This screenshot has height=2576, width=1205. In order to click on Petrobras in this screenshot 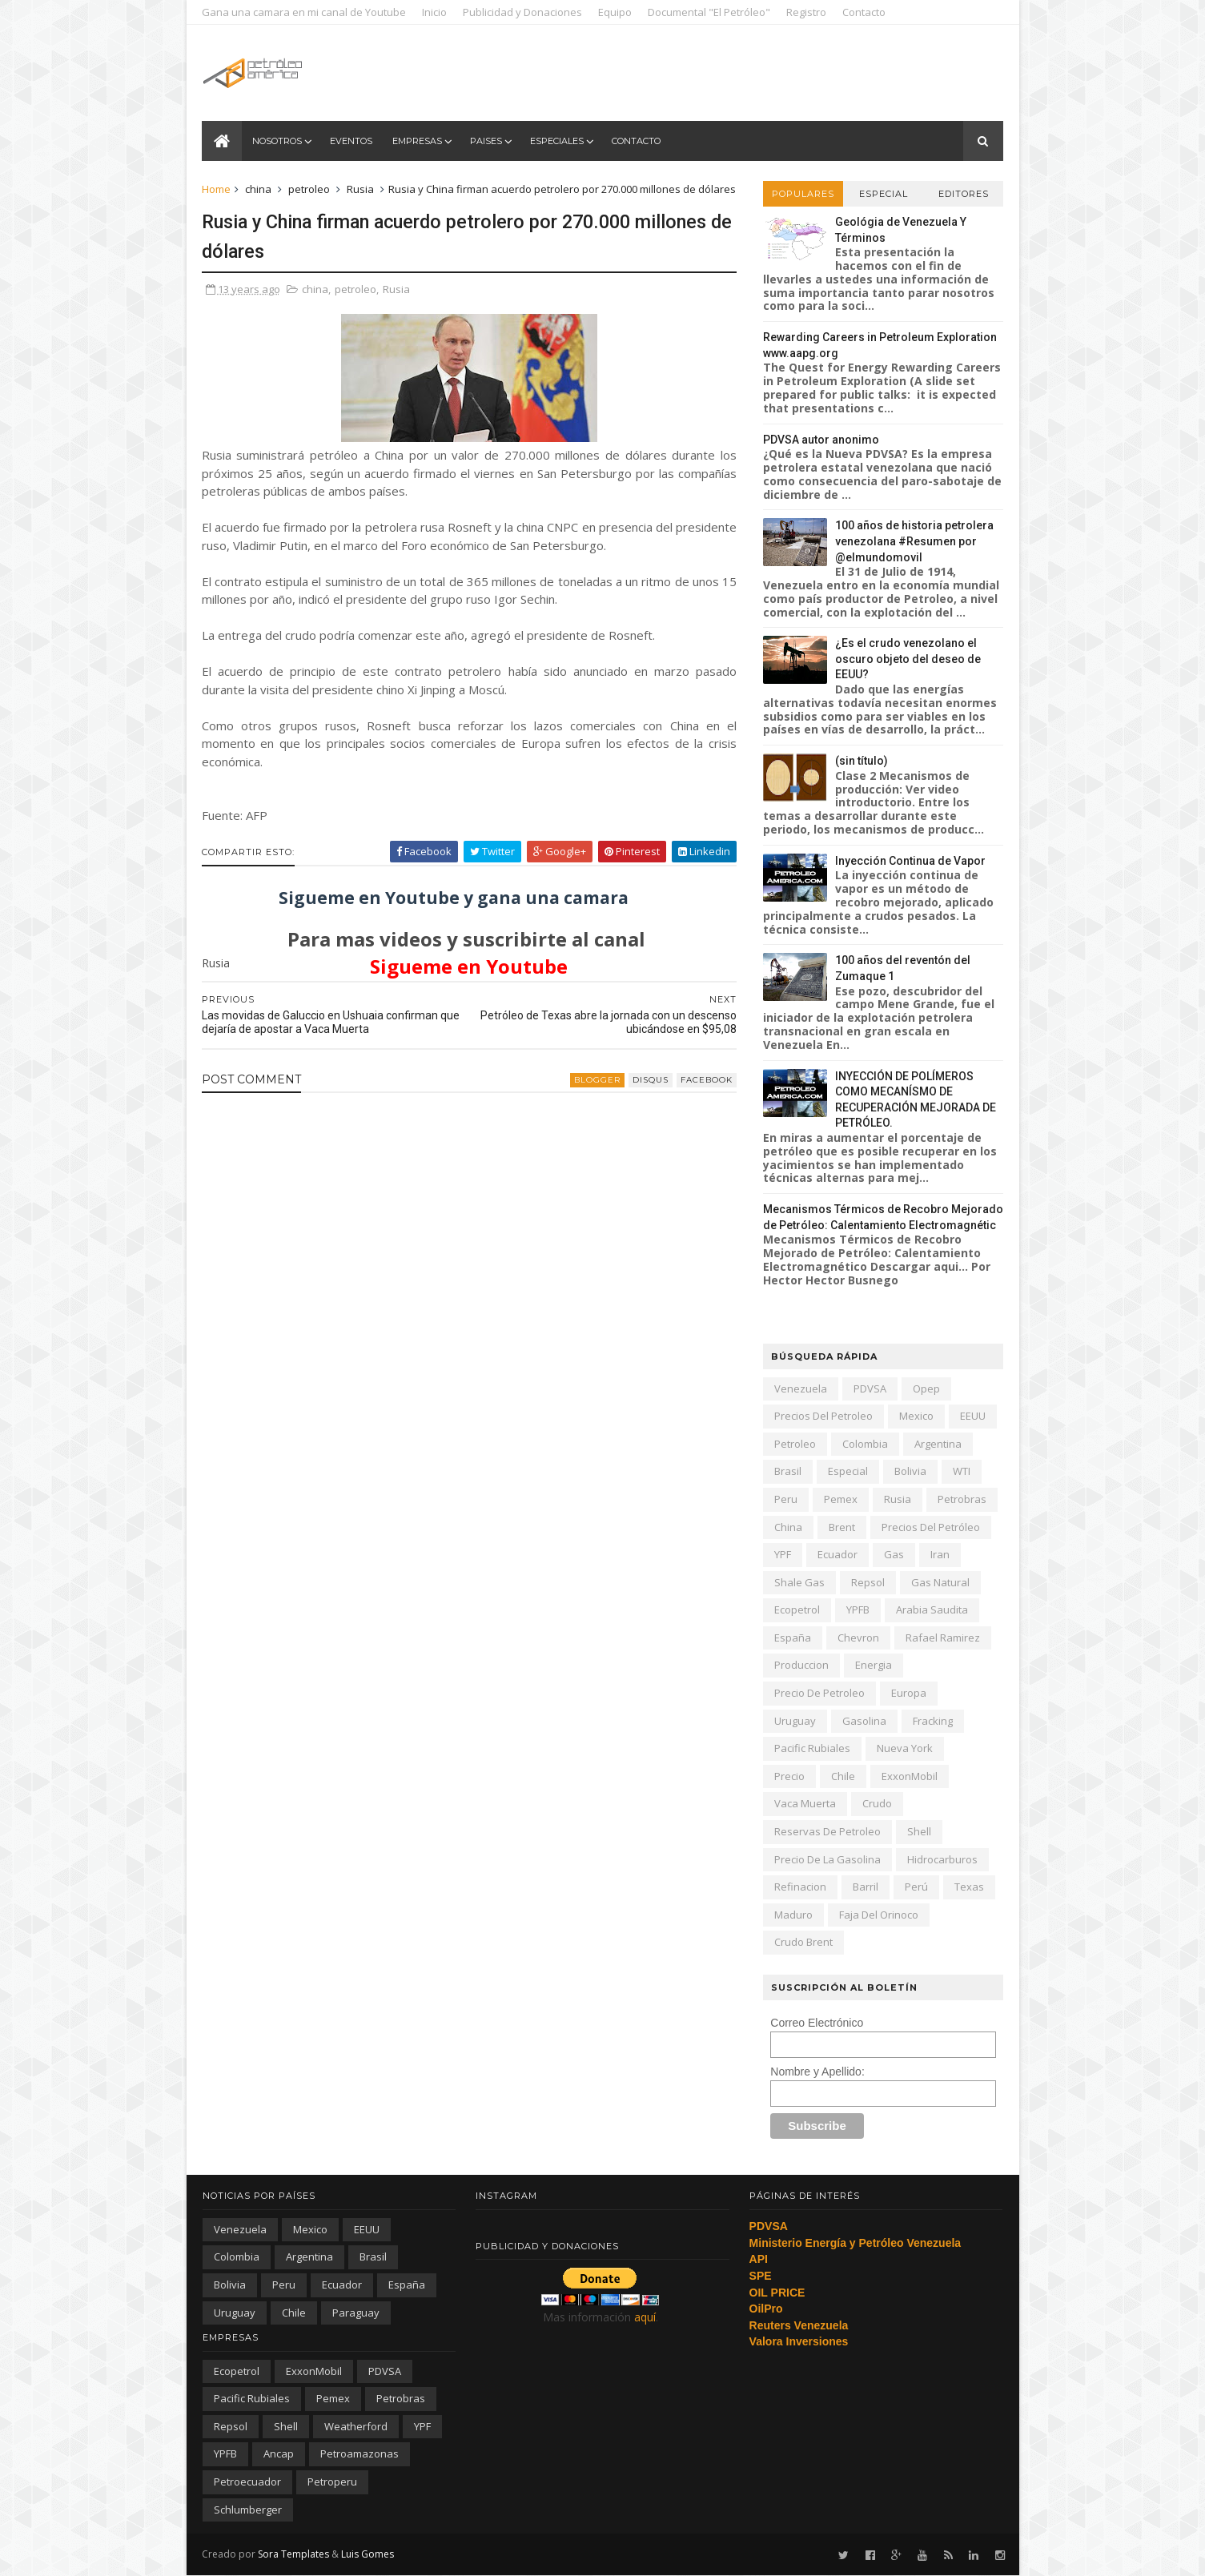, I will do `click(962, 1499)`.